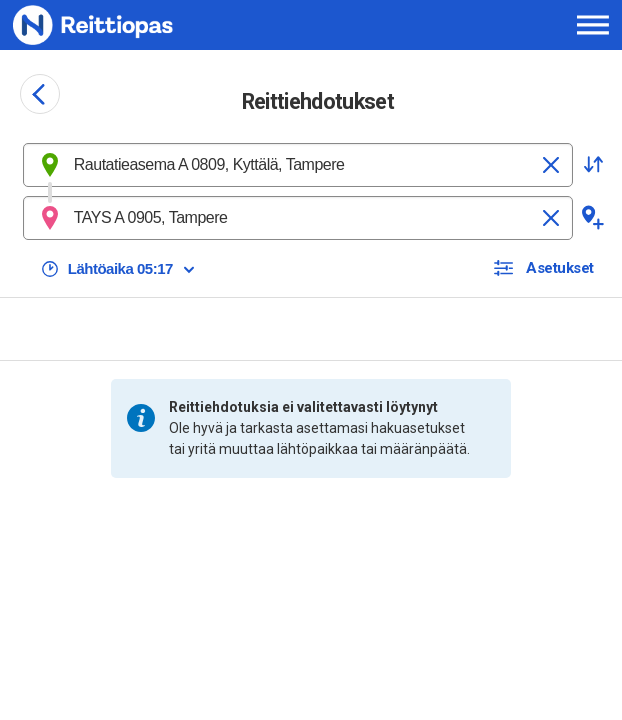 This screenshot has height=720, width=622. Describe the element at coordinates (593, 25) in the screenshot. I see `[Avaa päävalikko]` at that location.